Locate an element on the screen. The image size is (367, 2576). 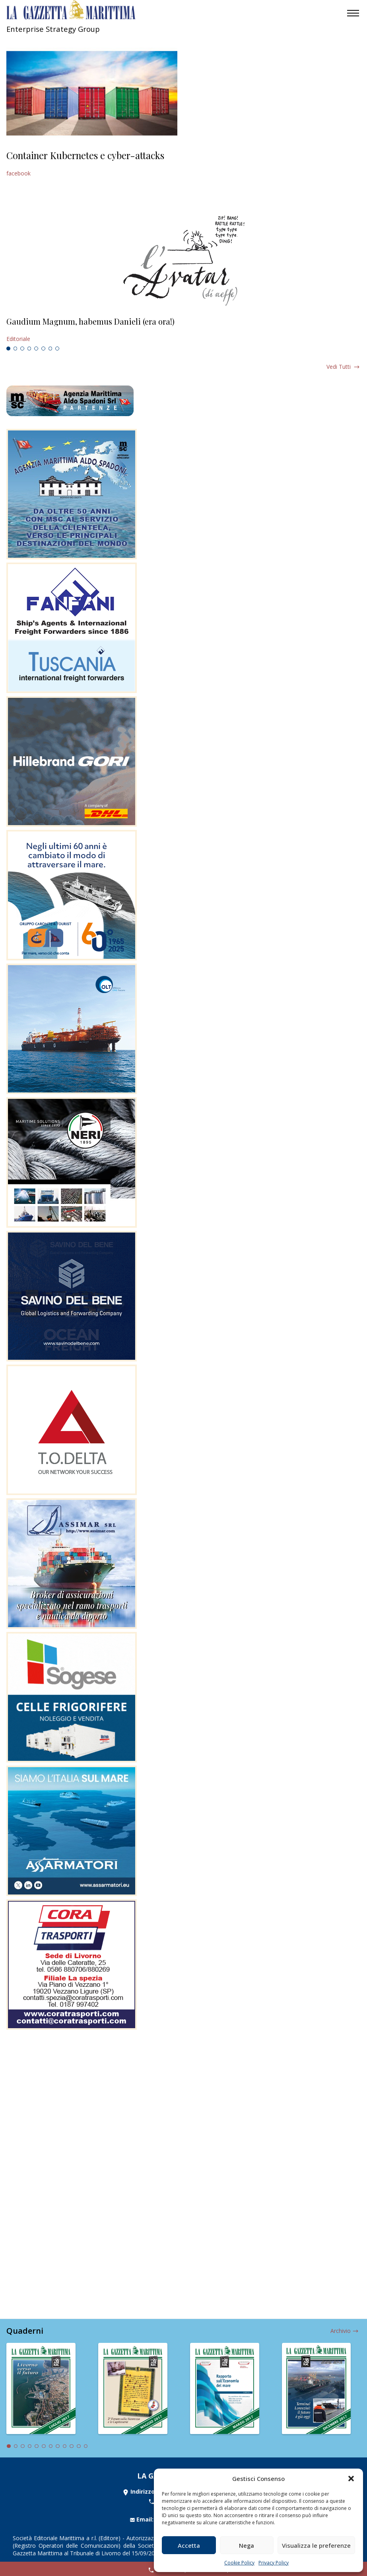
Archivio is located at coordinates (340, 2331).